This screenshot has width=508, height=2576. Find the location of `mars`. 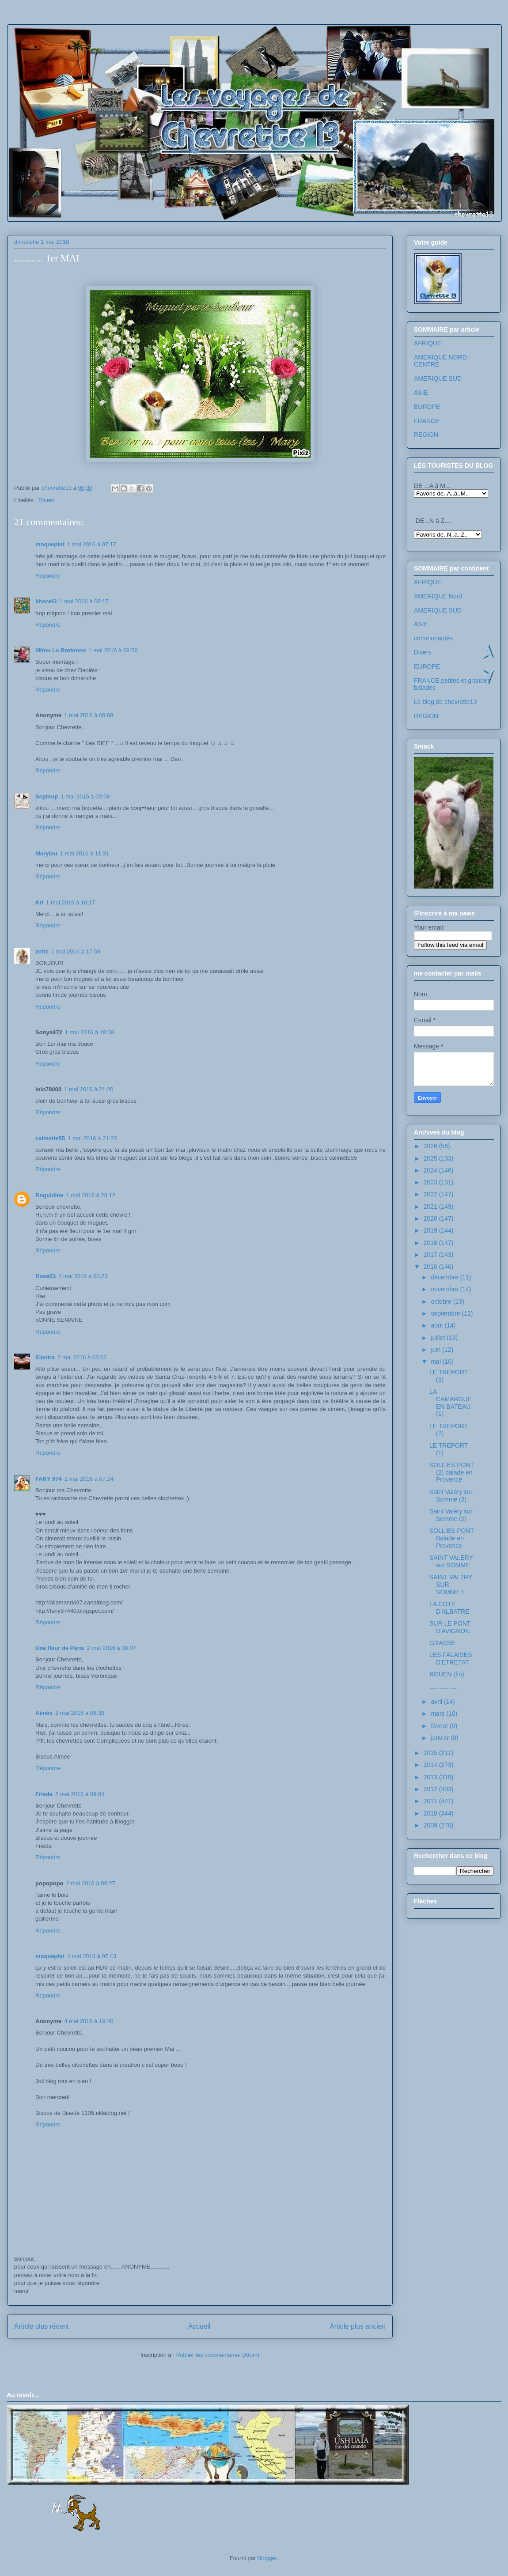

mars is located at coordinates (438, 1713).